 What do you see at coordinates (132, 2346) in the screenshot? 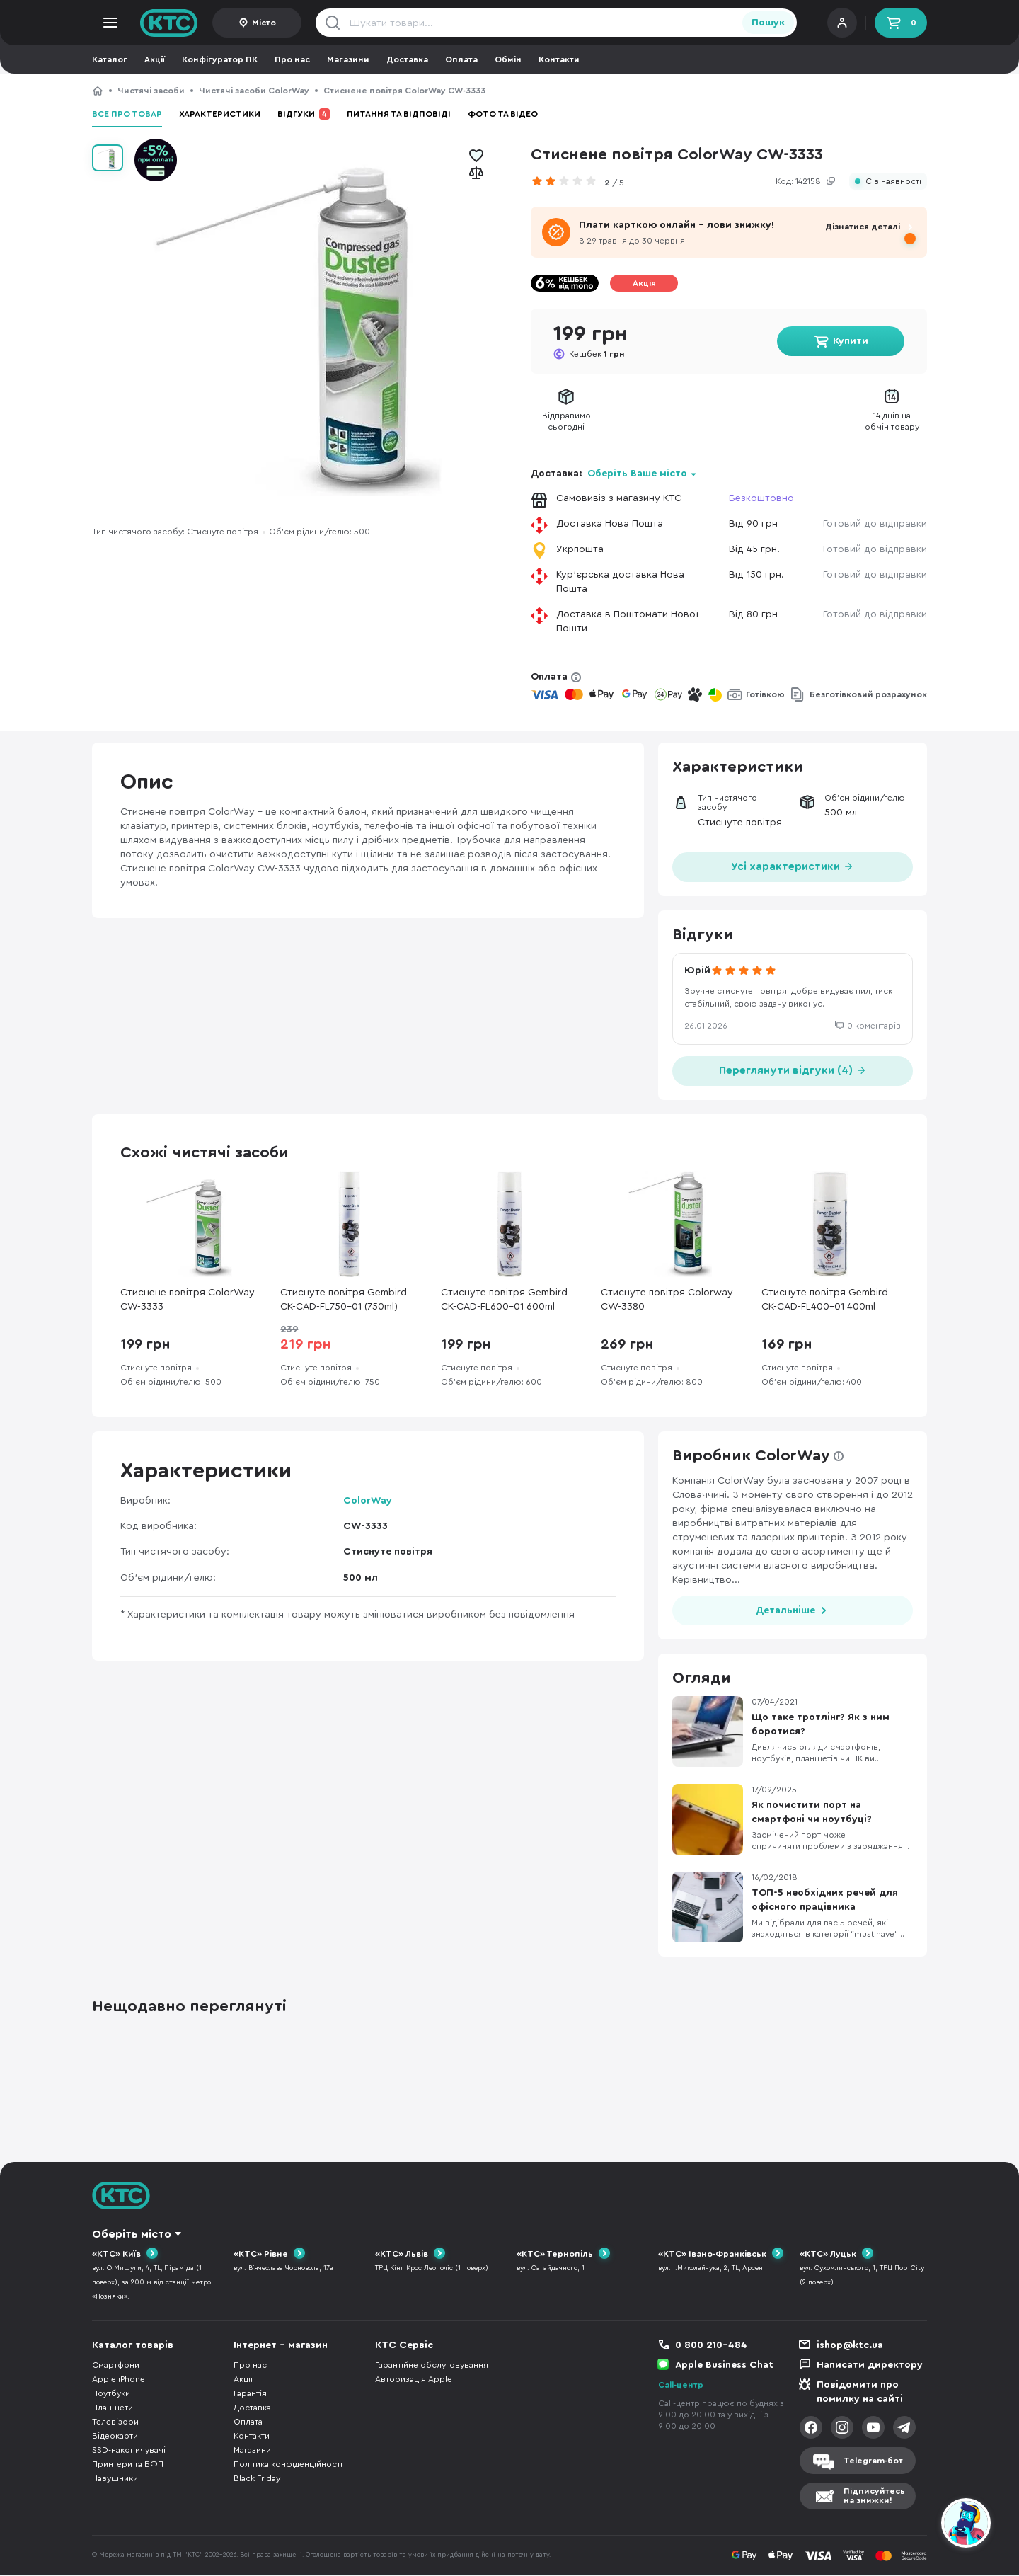
I see `Каталог товарів` at bounding box center [132, 2346].